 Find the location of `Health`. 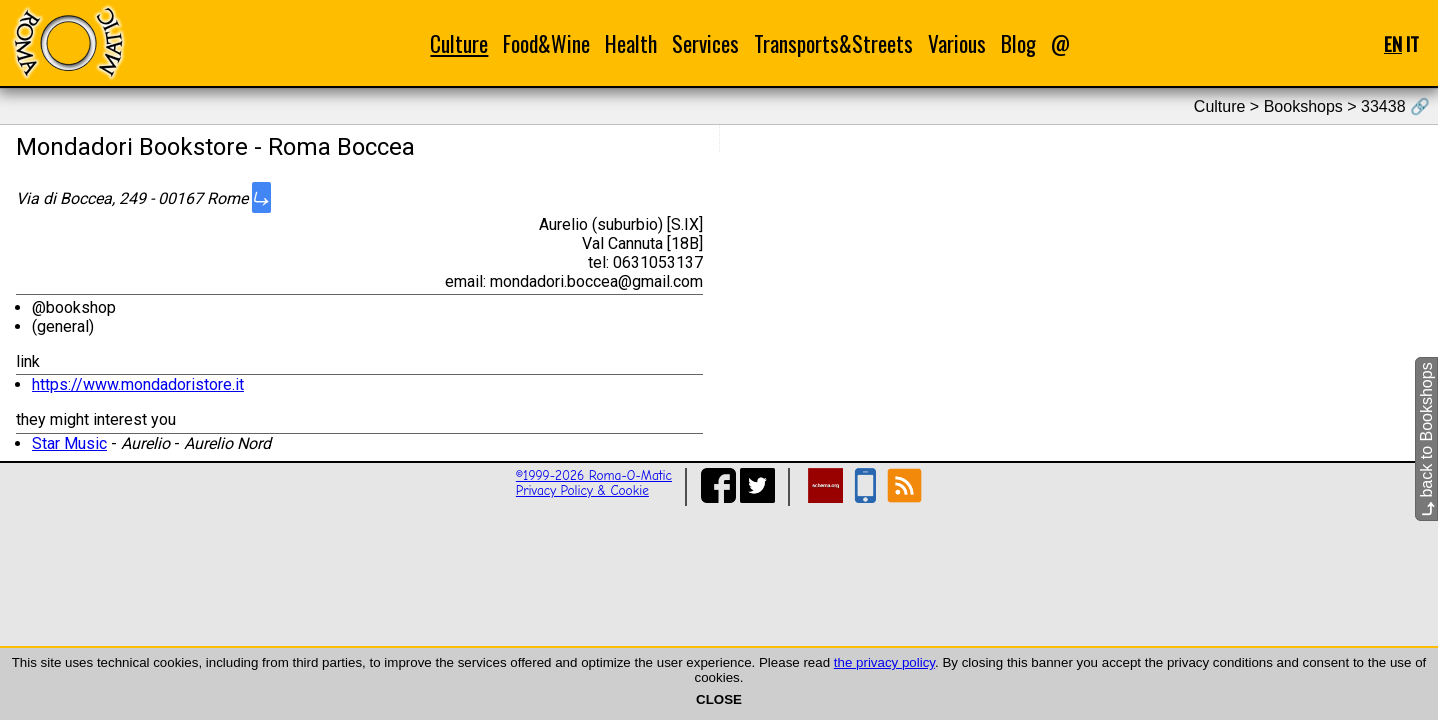

Health is located at coordinates (631, 43).